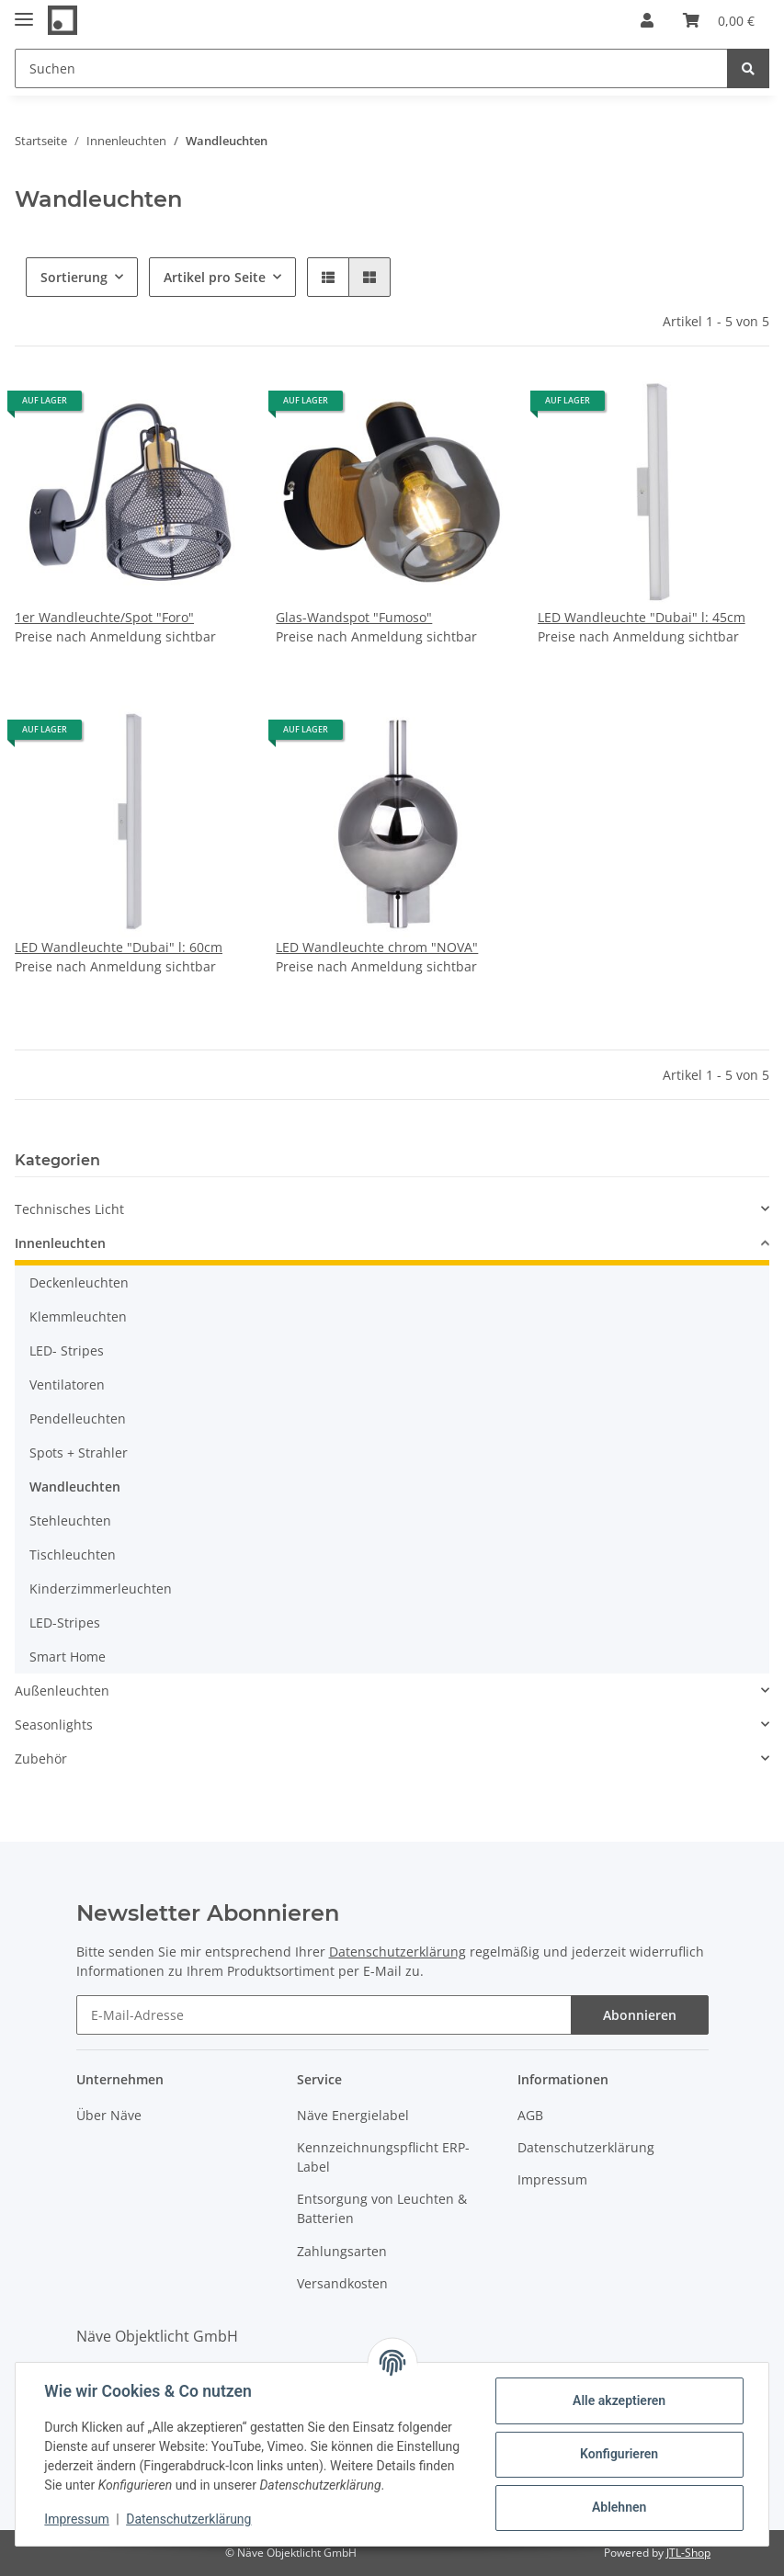  What do you see at coordinates (342, 2283) in the screenshot?
I see `Versandkosten` at bounding box center [342, 2283].